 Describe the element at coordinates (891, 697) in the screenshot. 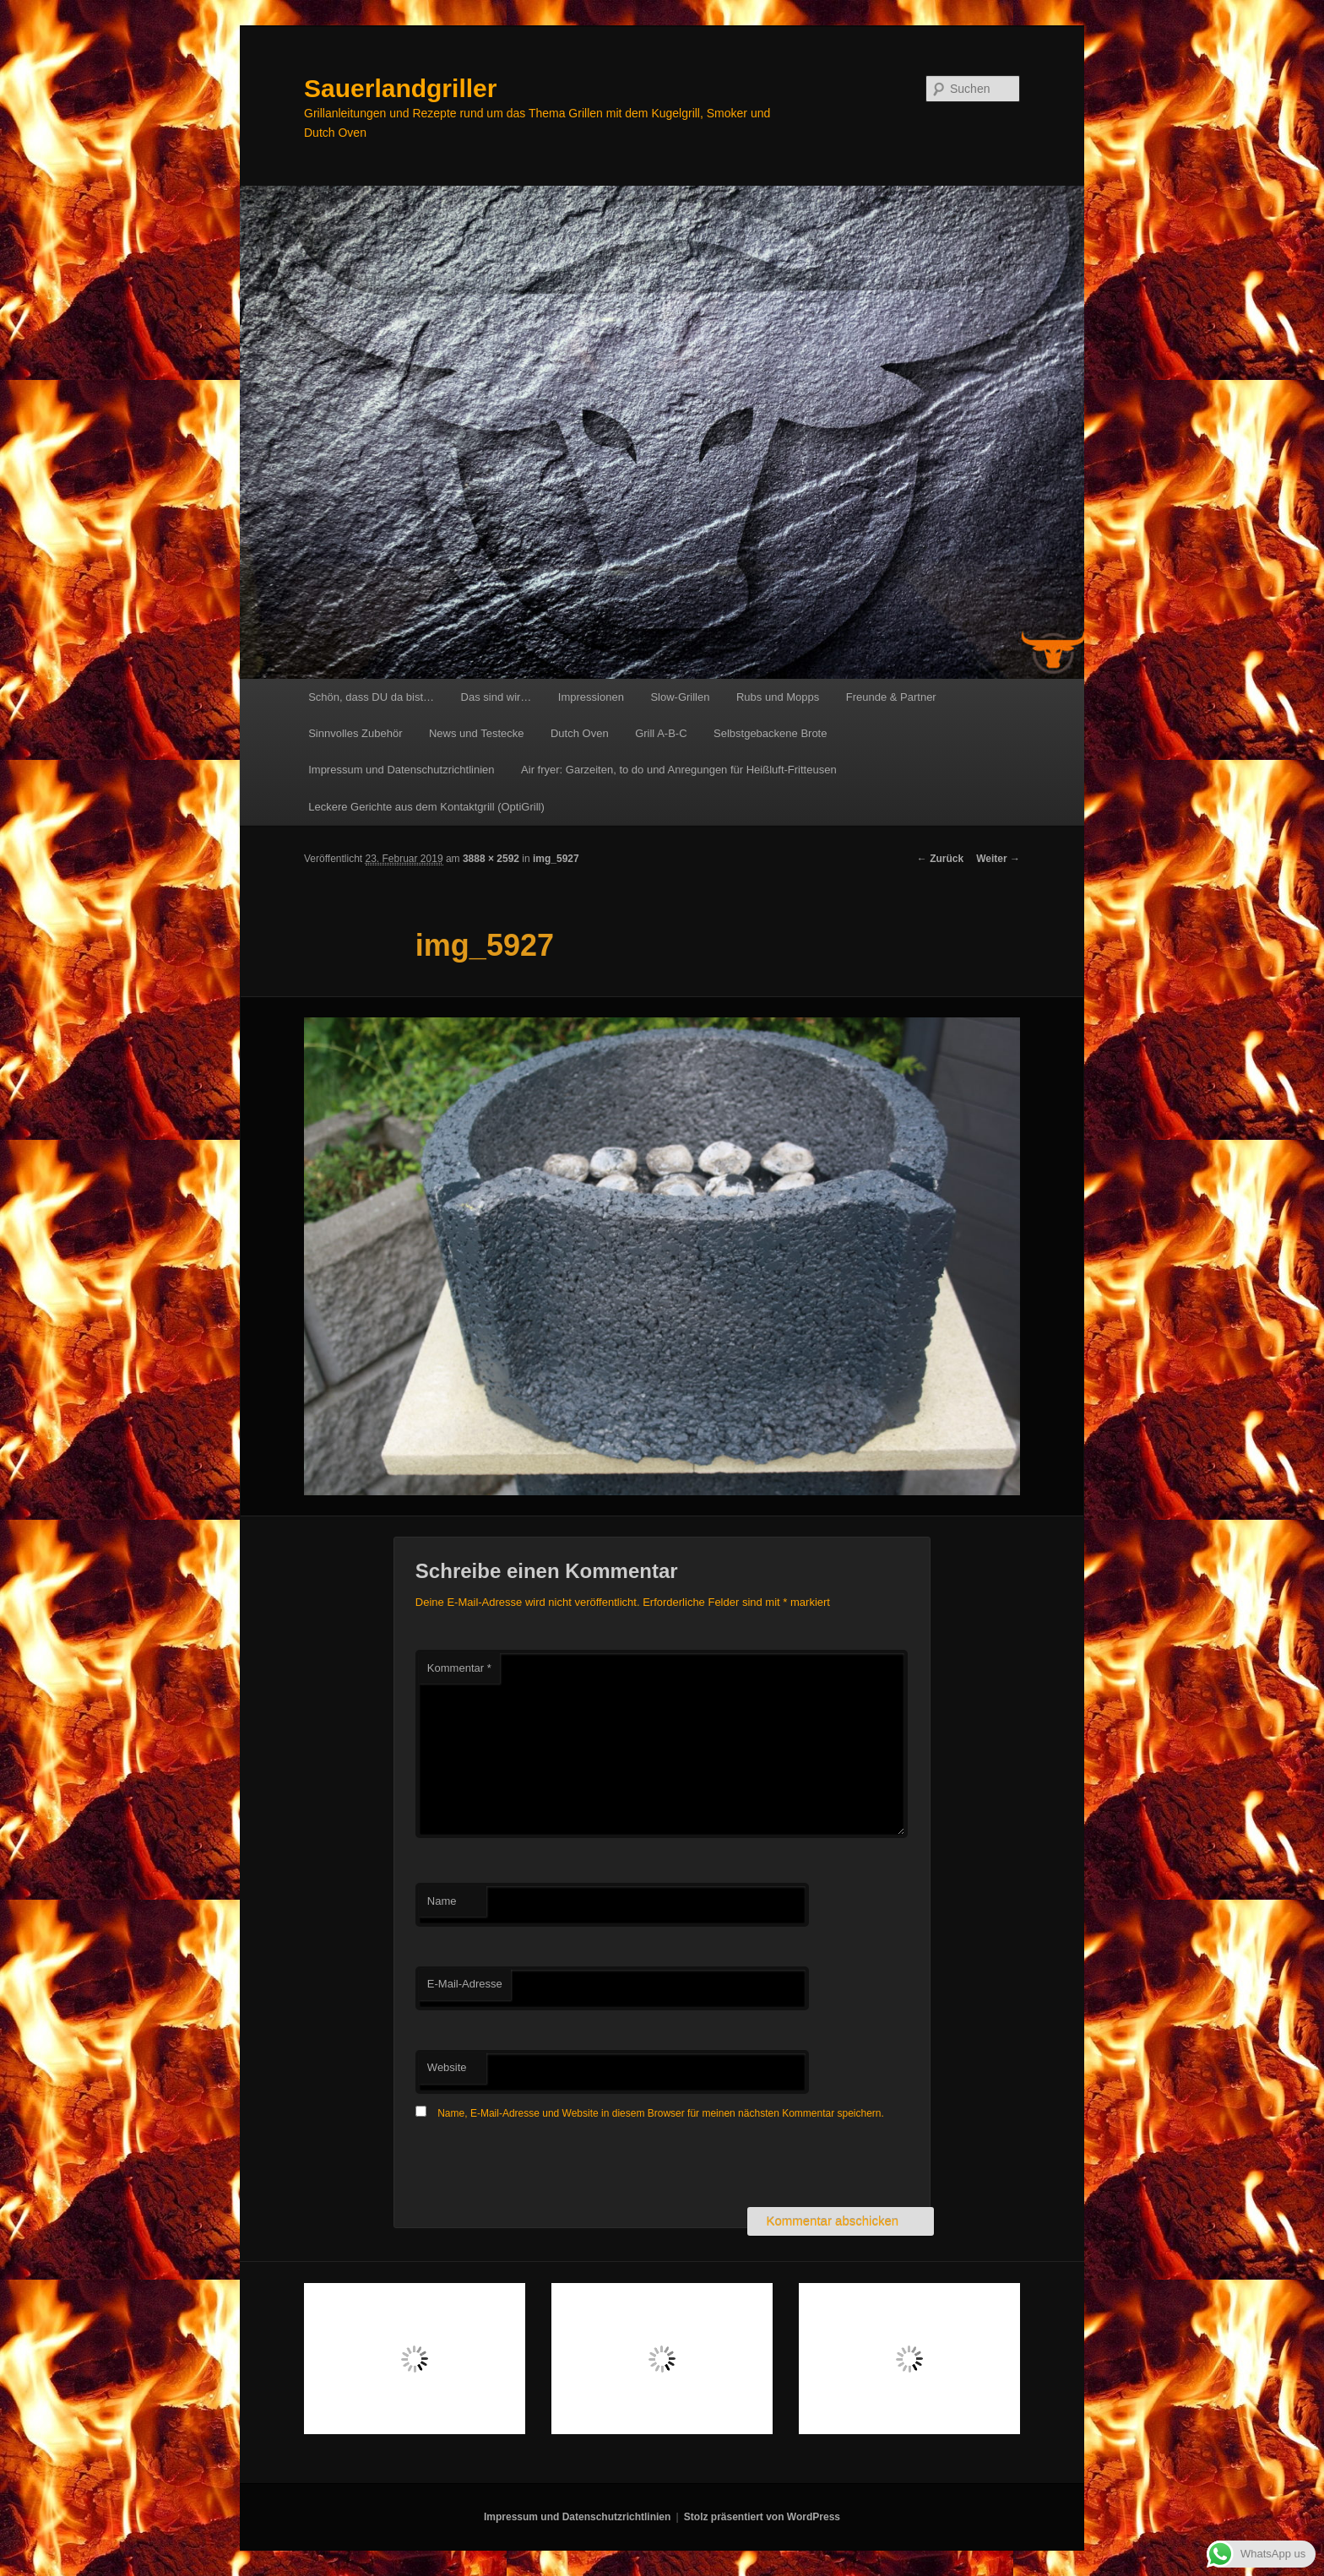

I see `Freunde & Partner` at that location.